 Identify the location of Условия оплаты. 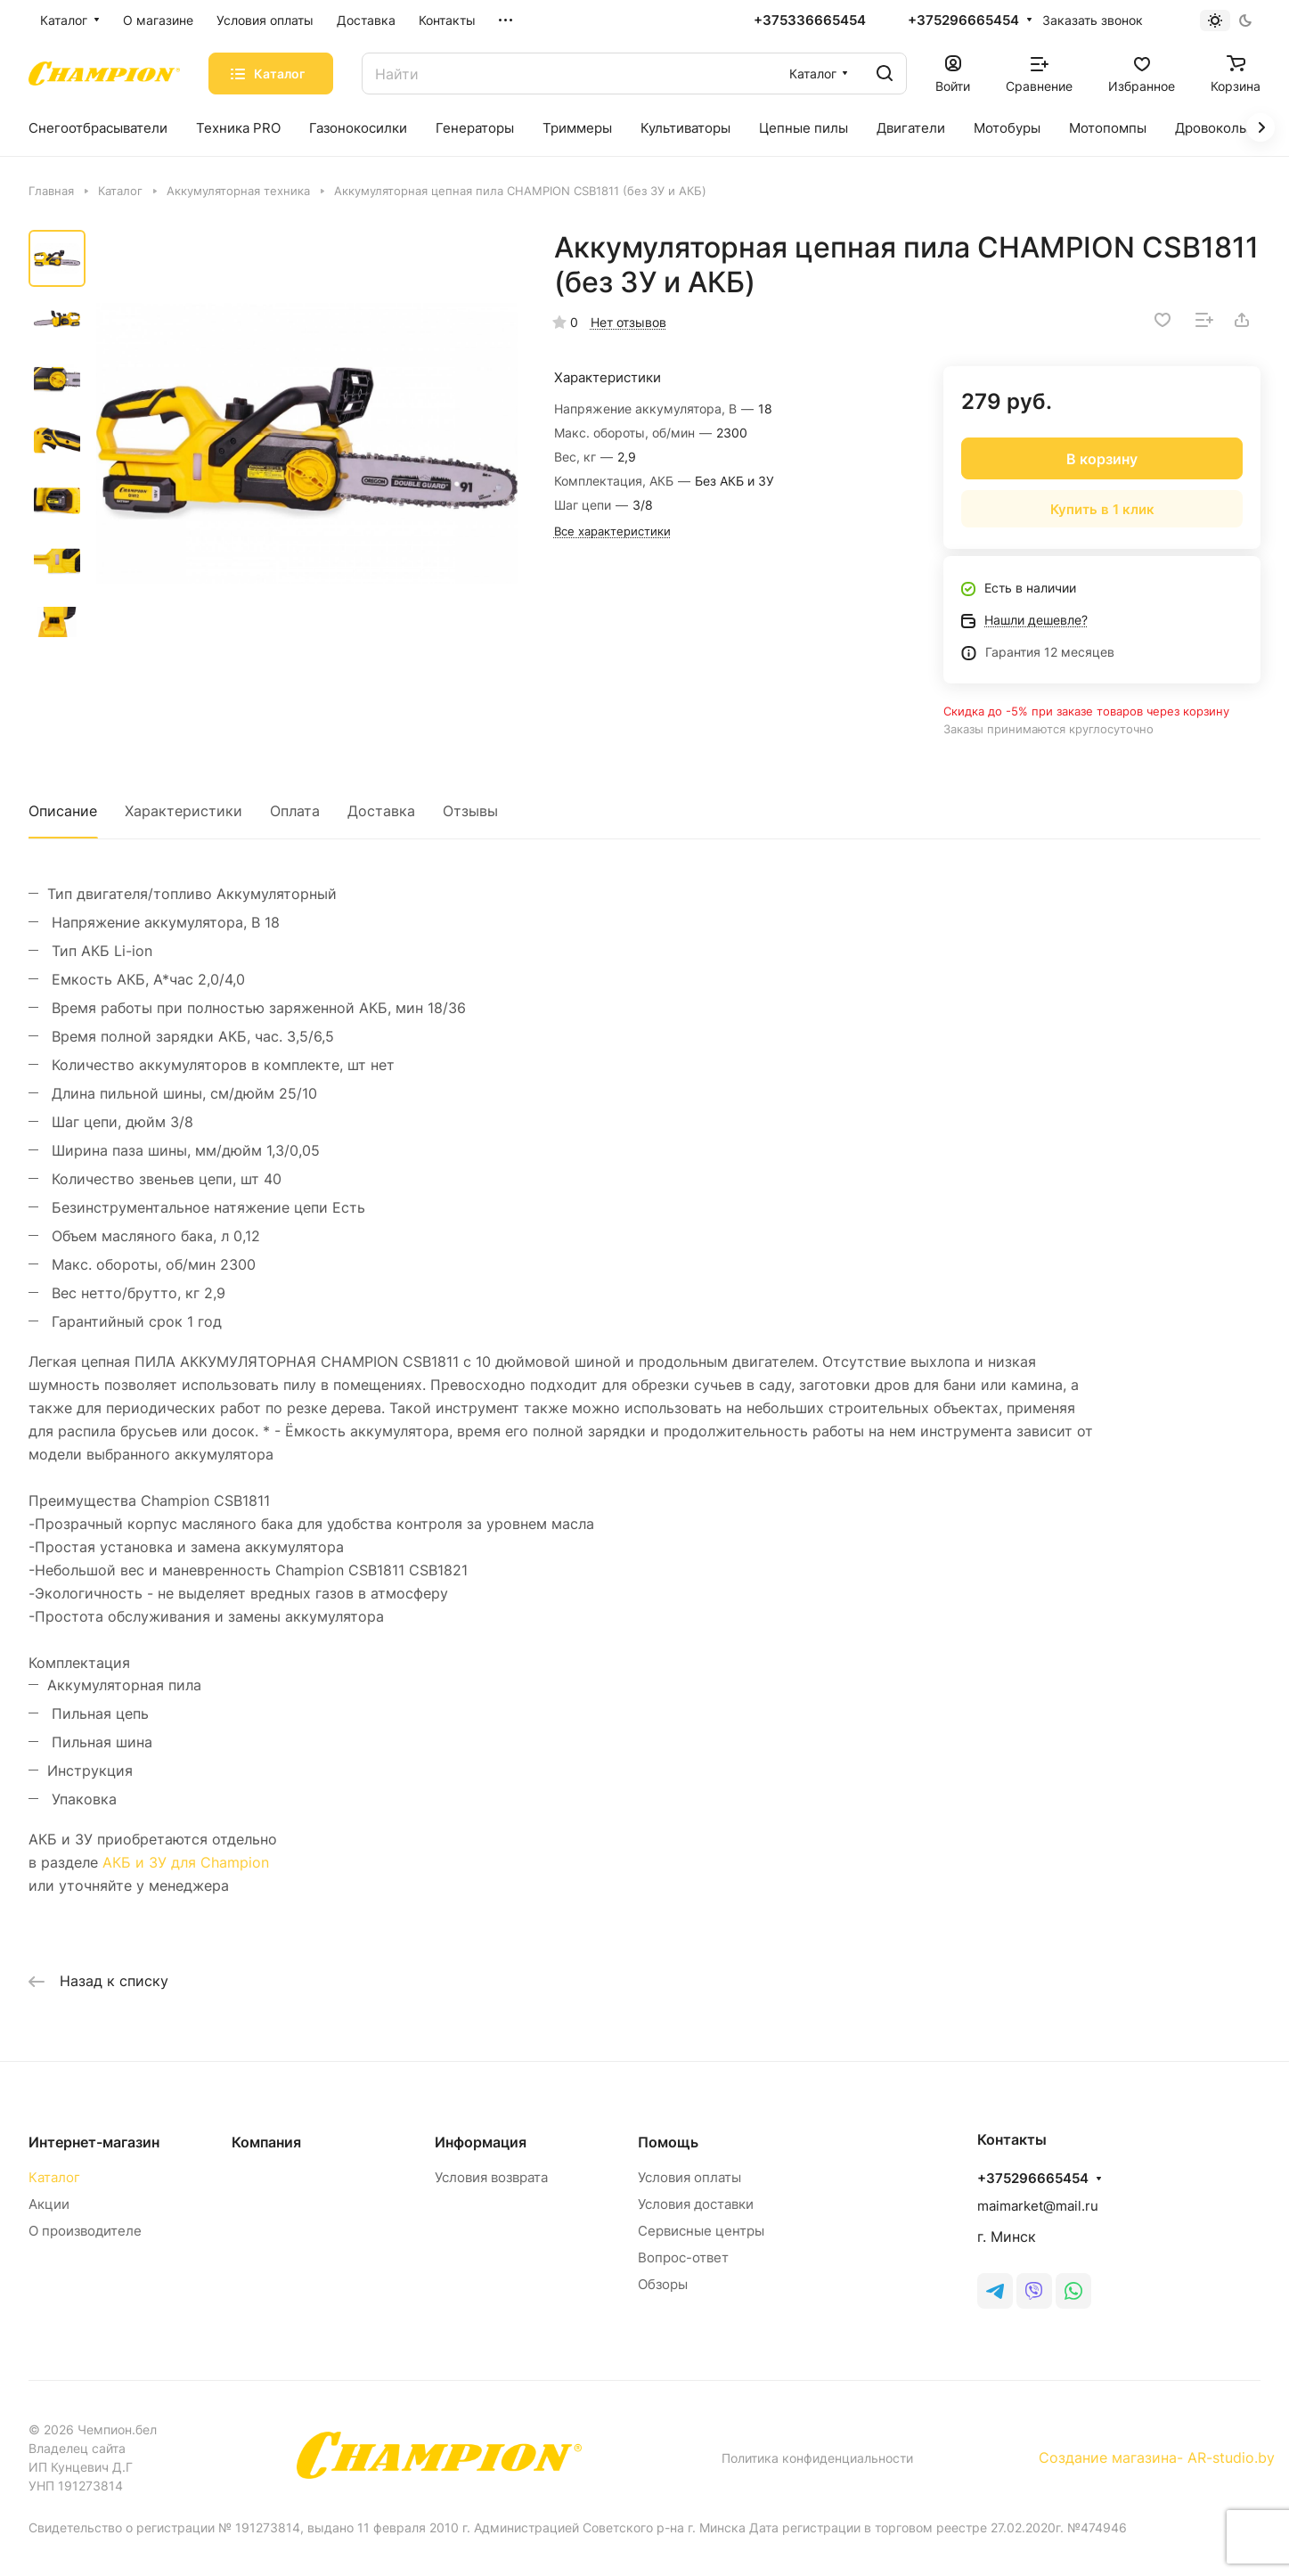
(689, 2177).